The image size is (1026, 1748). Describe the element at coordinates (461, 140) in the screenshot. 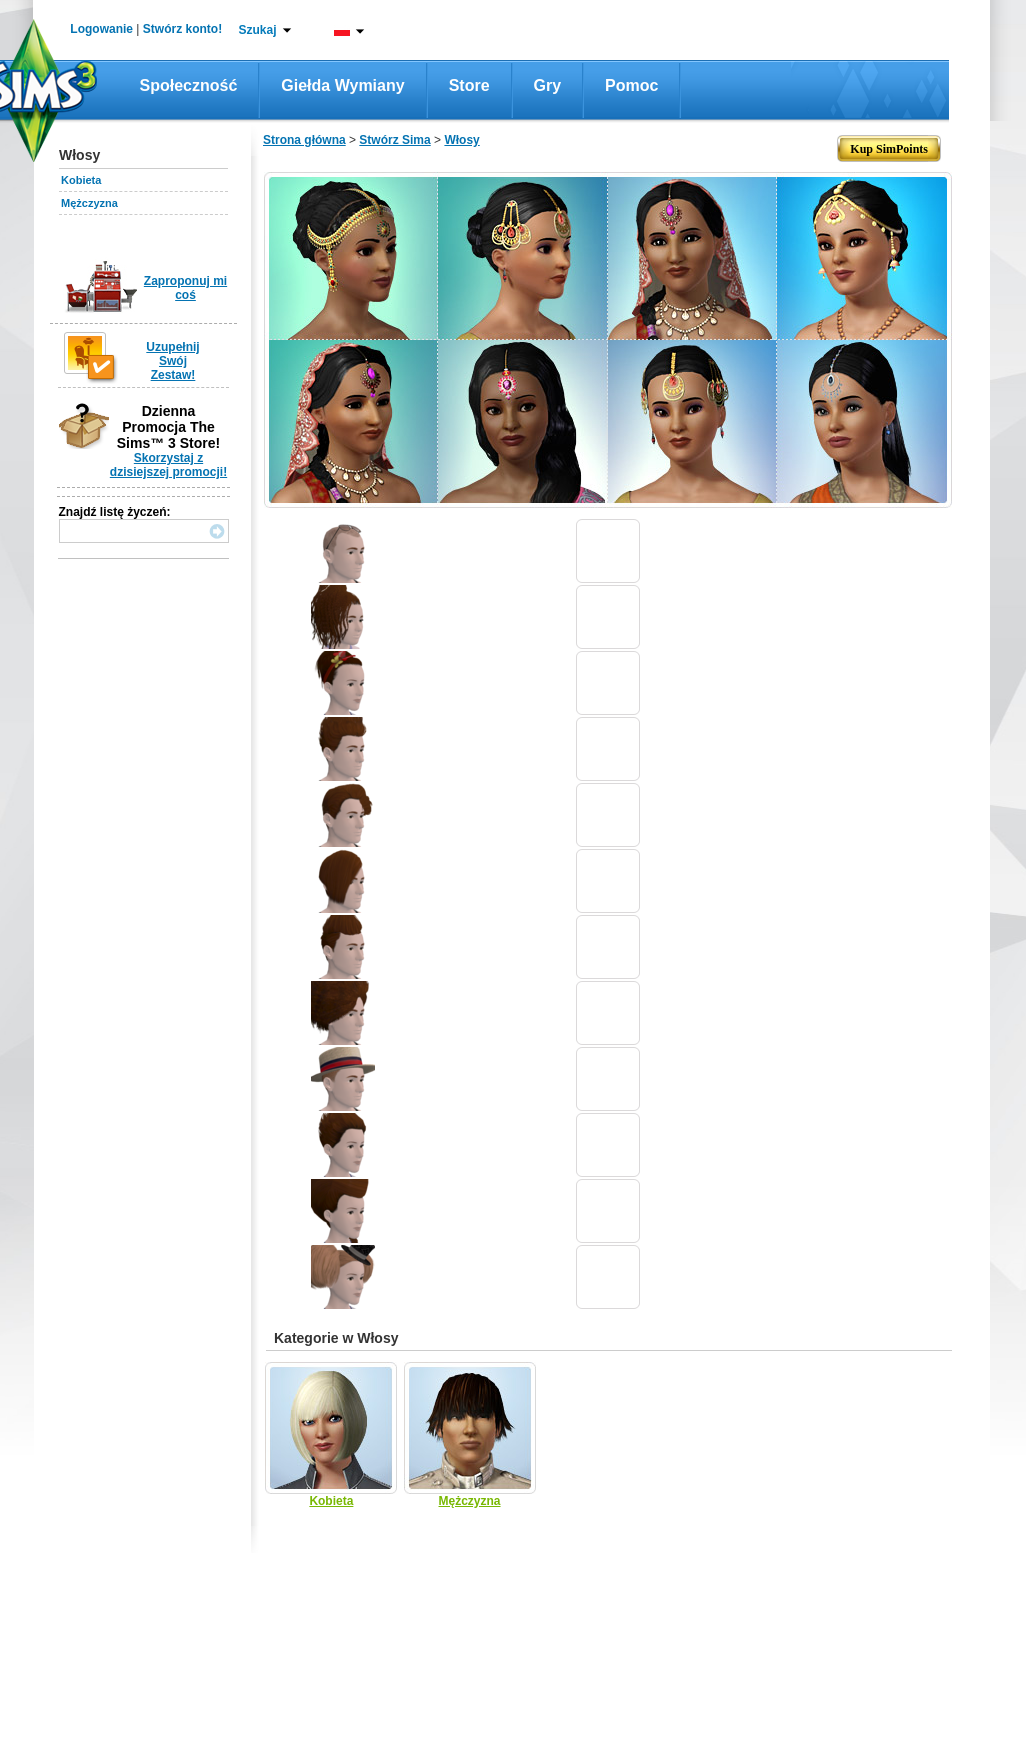

I see `Włosy` at that location.